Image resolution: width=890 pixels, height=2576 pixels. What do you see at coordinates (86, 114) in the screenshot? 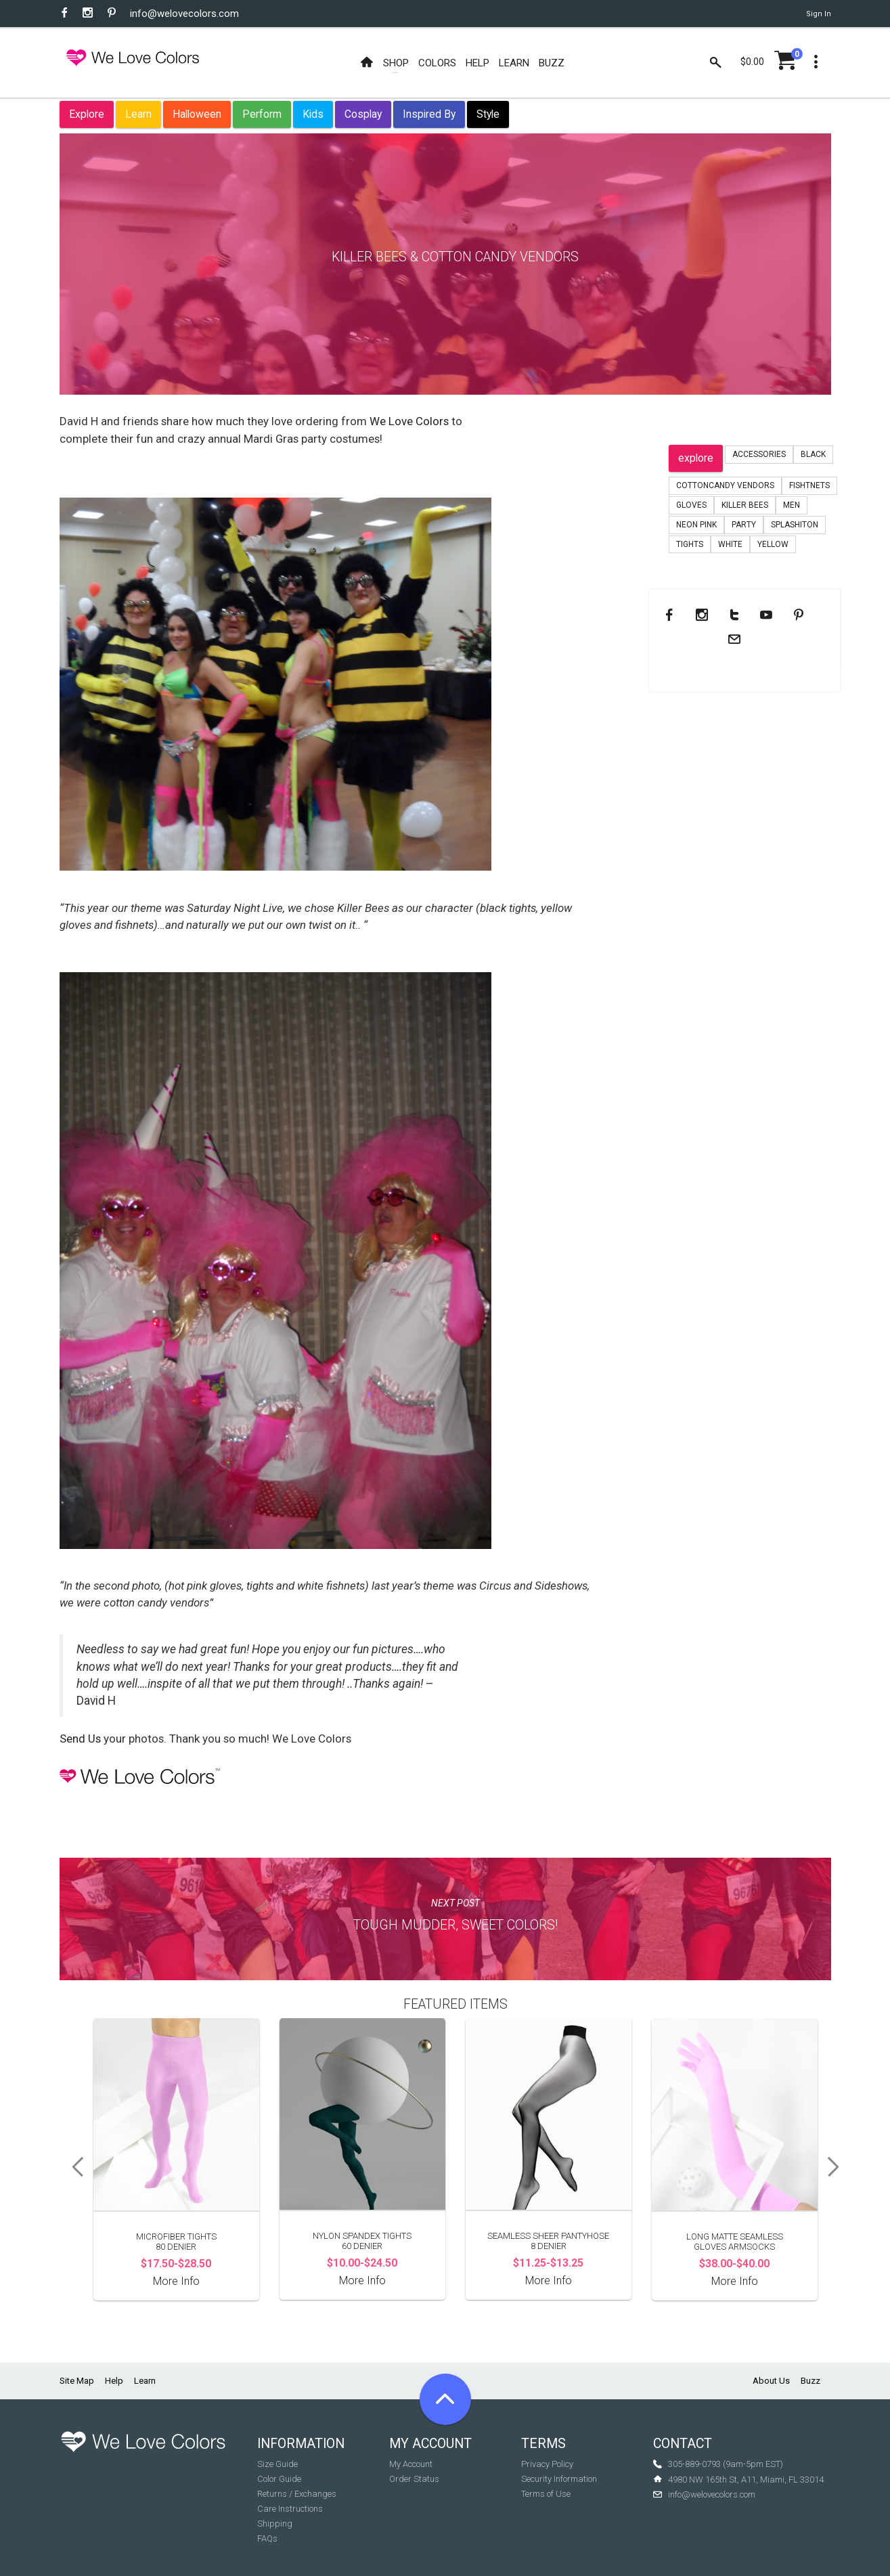
I see `Explore` at bounding box center [86, 114].